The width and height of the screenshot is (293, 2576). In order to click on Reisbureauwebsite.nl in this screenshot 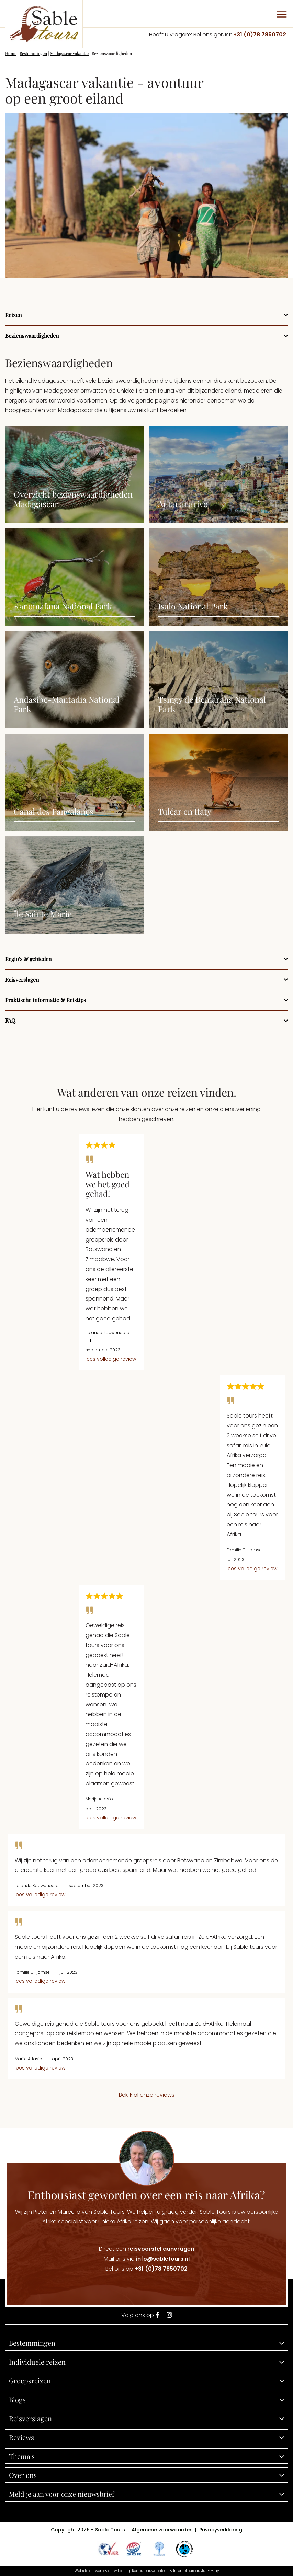, I will do `click(150, 2570)`.